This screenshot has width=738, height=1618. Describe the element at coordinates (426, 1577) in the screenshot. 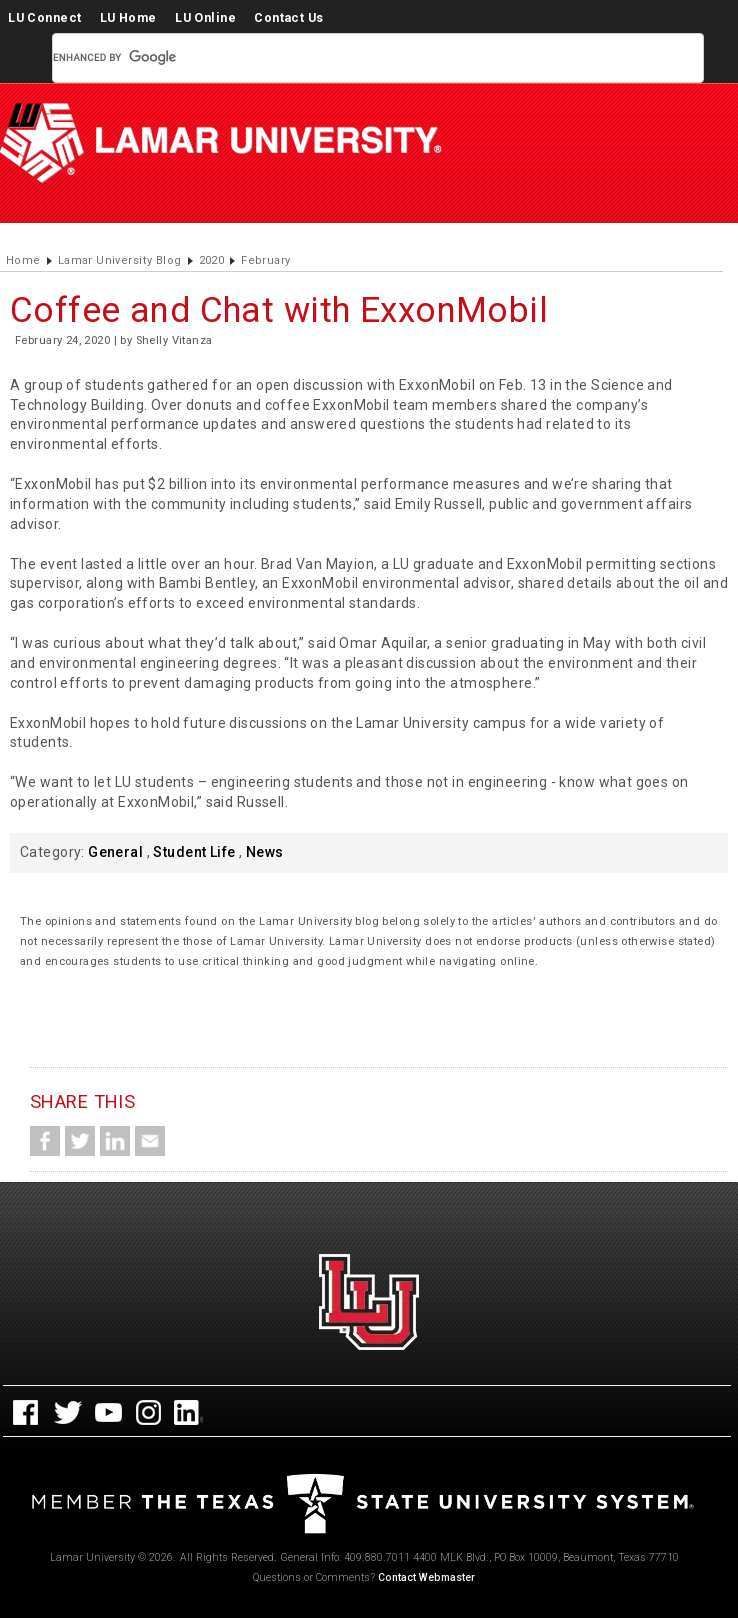

I see `Contact Webmaster` at that location.